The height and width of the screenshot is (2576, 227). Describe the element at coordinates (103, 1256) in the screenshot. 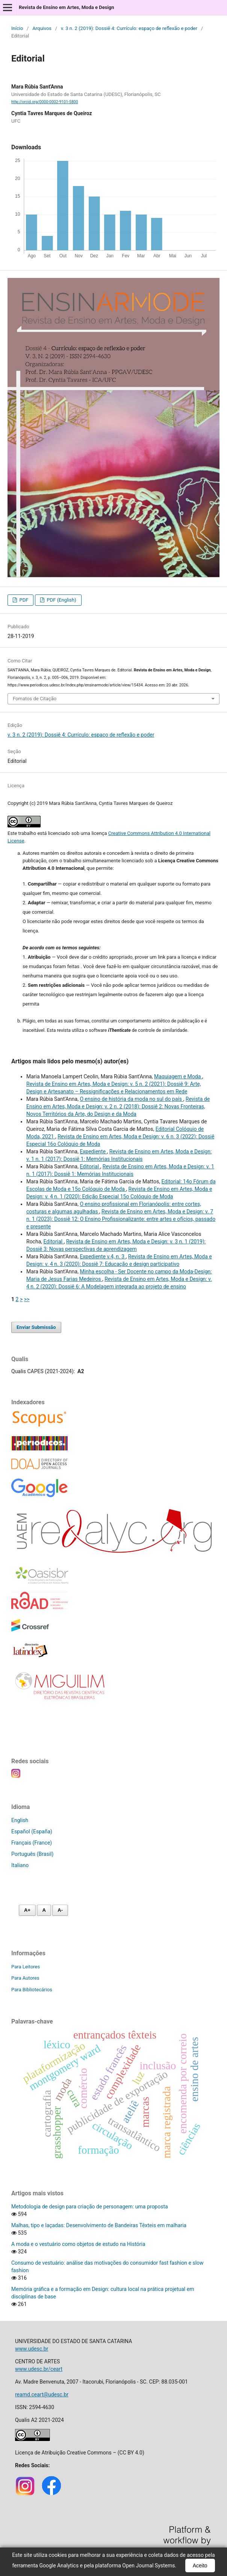

I see `Expediente v.4, n. 3` at that location.